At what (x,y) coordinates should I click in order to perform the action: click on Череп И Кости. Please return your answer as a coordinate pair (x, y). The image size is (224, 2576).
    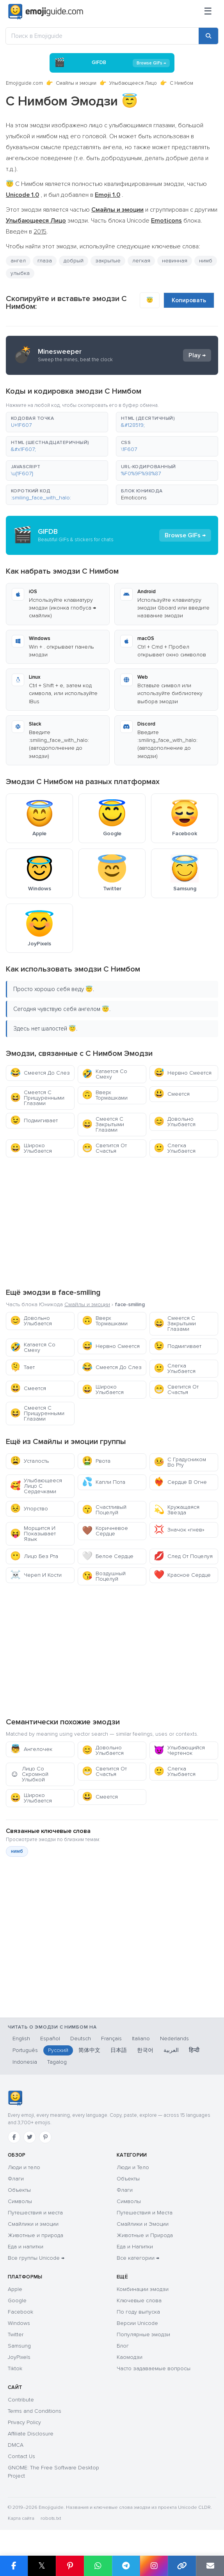
    Looking at the image, I should click on (36, 1575).